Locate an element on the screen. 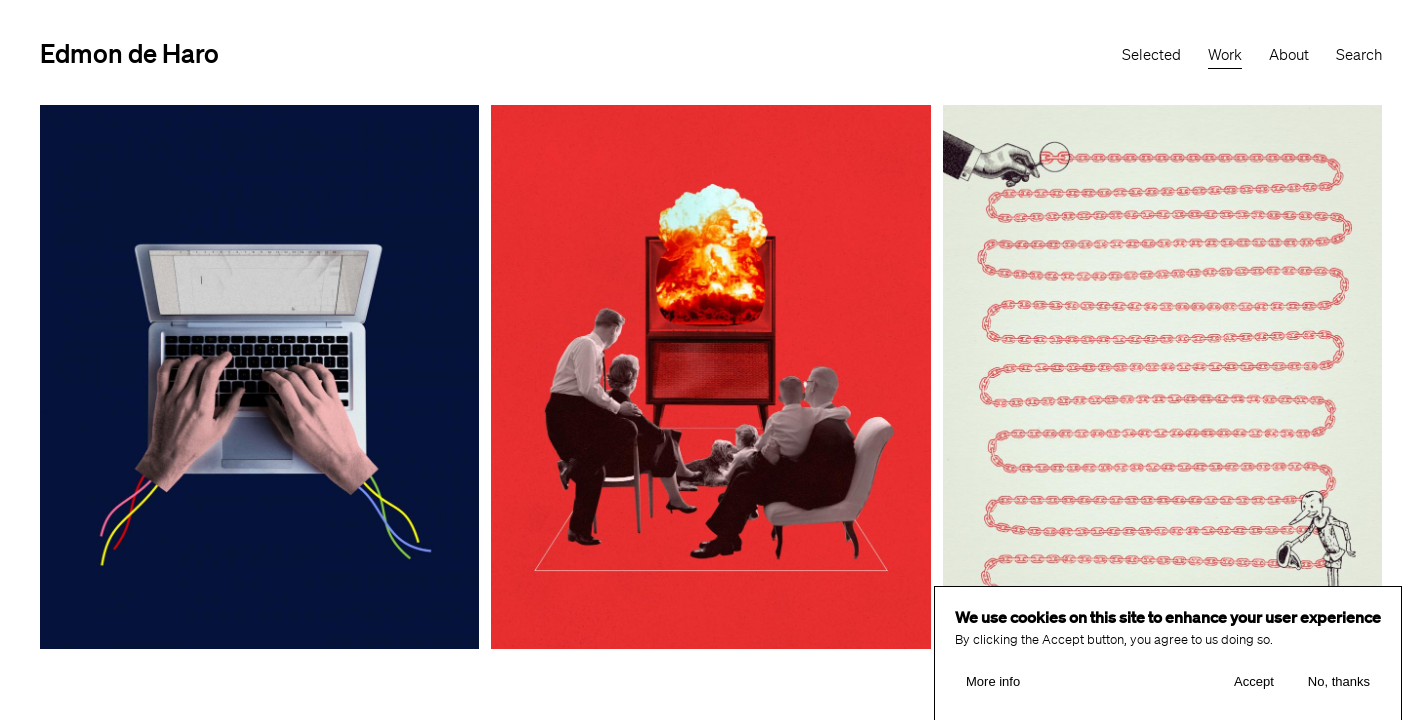 The height and width of the screenshot is (720, 1422). More info is located at coordinates (993, 684).